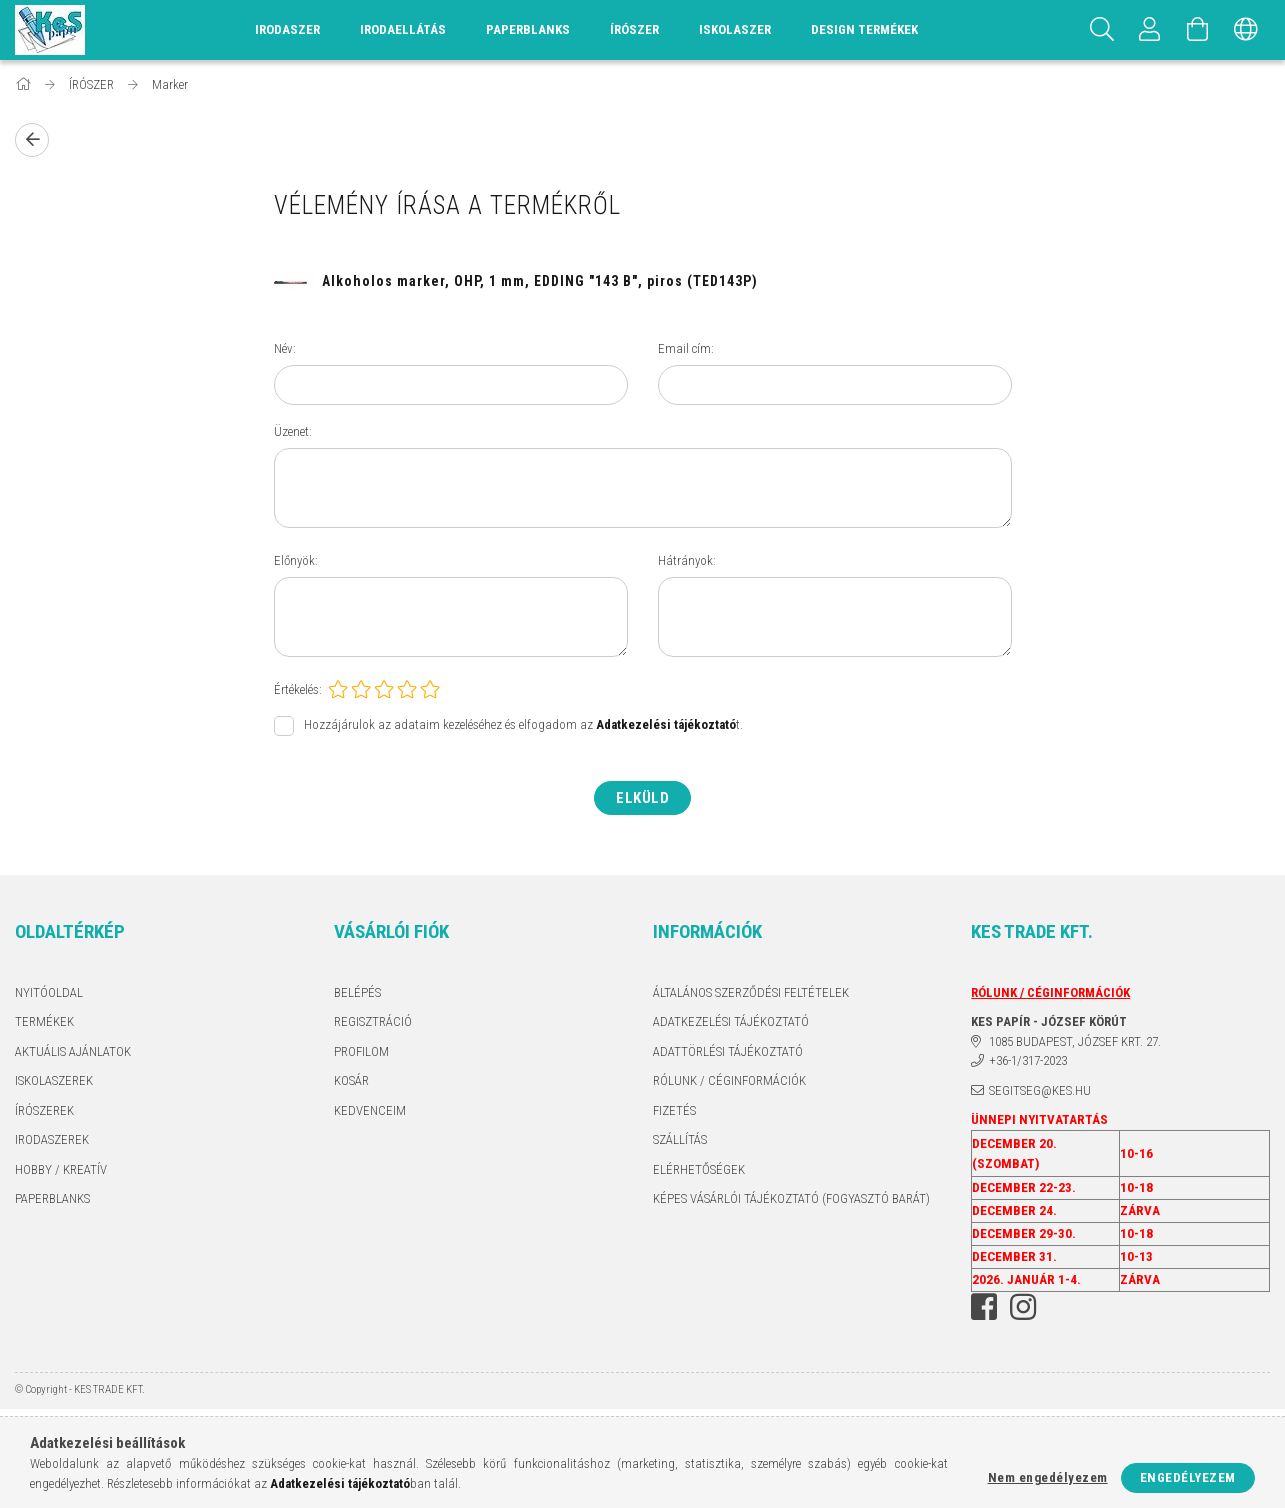 The height and width of the screenshot is (1508, 1285). Describe the element at coordinates (523, 724) in the screenshot. I see `Hozzájárulok az adataim kezeléséhez és elfogadom az t.` at that location.